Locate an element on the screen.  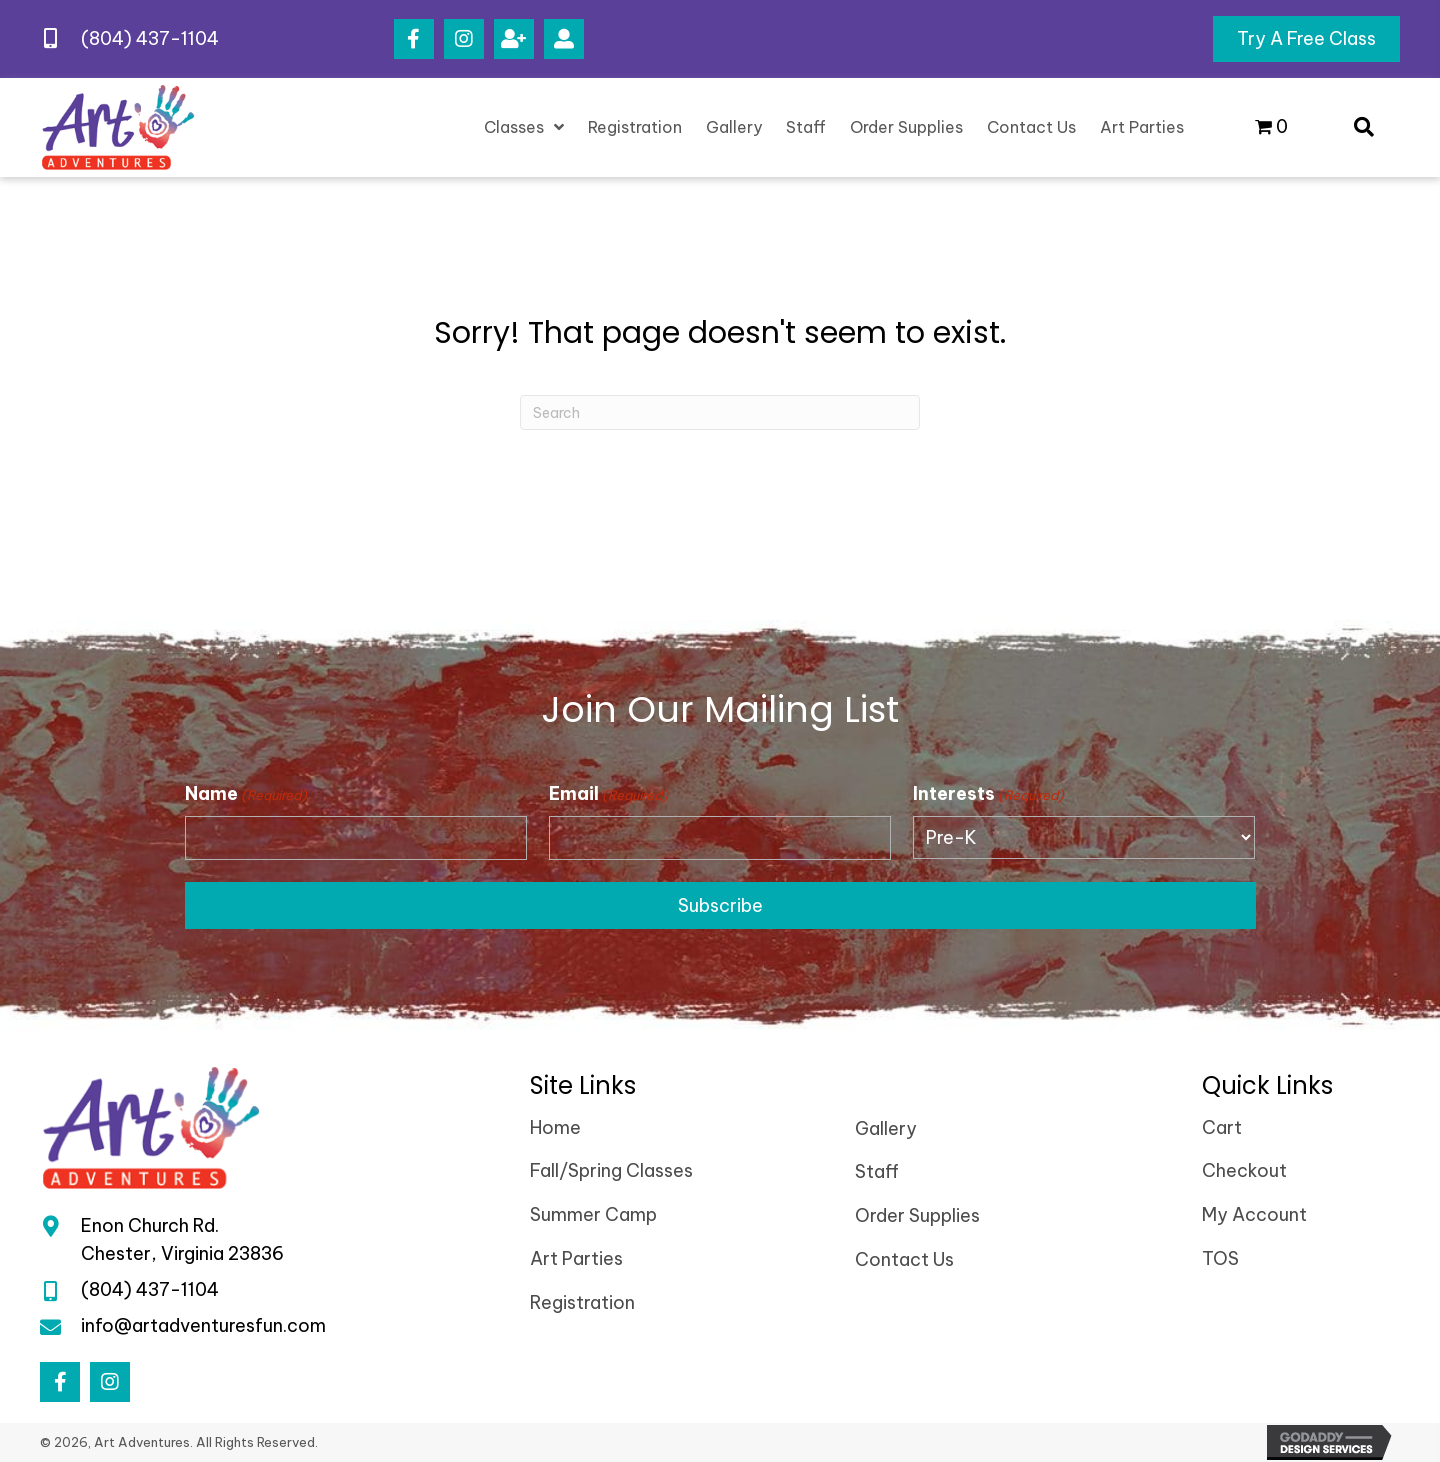
My Account [menuitem] is located at coordinates (1254, 1215).